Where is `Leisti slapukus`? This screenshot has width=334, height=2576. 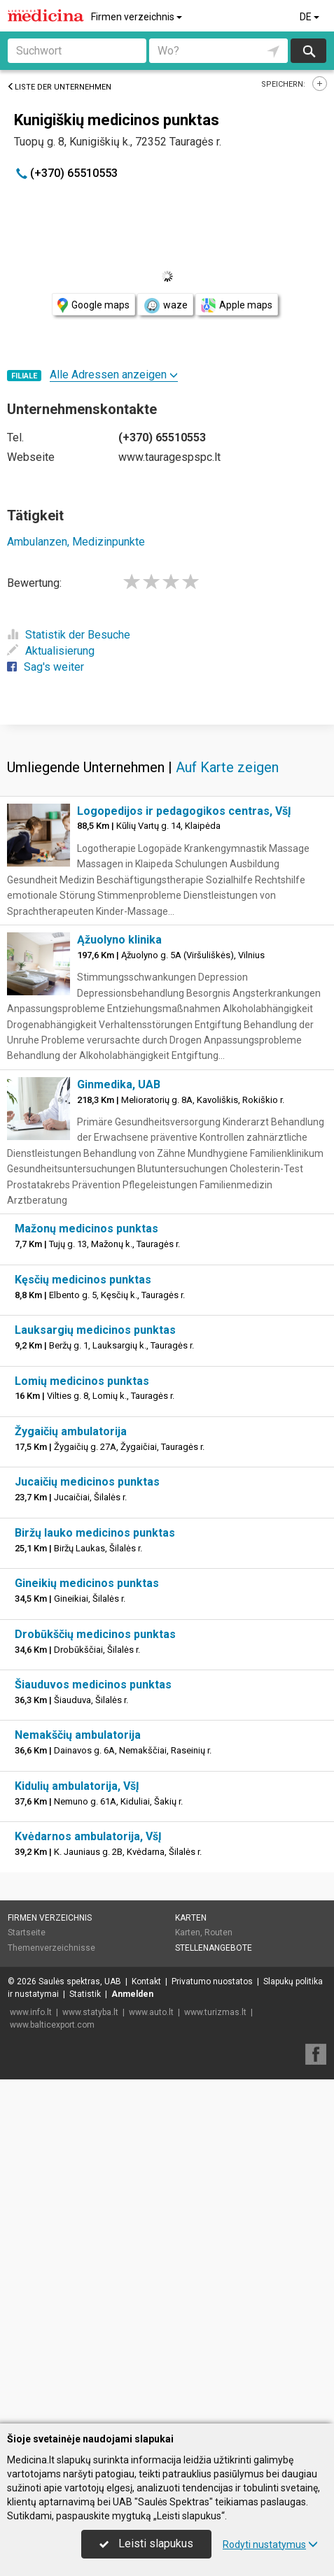
Leisti slapukus is located at coordinates (146, 2543).